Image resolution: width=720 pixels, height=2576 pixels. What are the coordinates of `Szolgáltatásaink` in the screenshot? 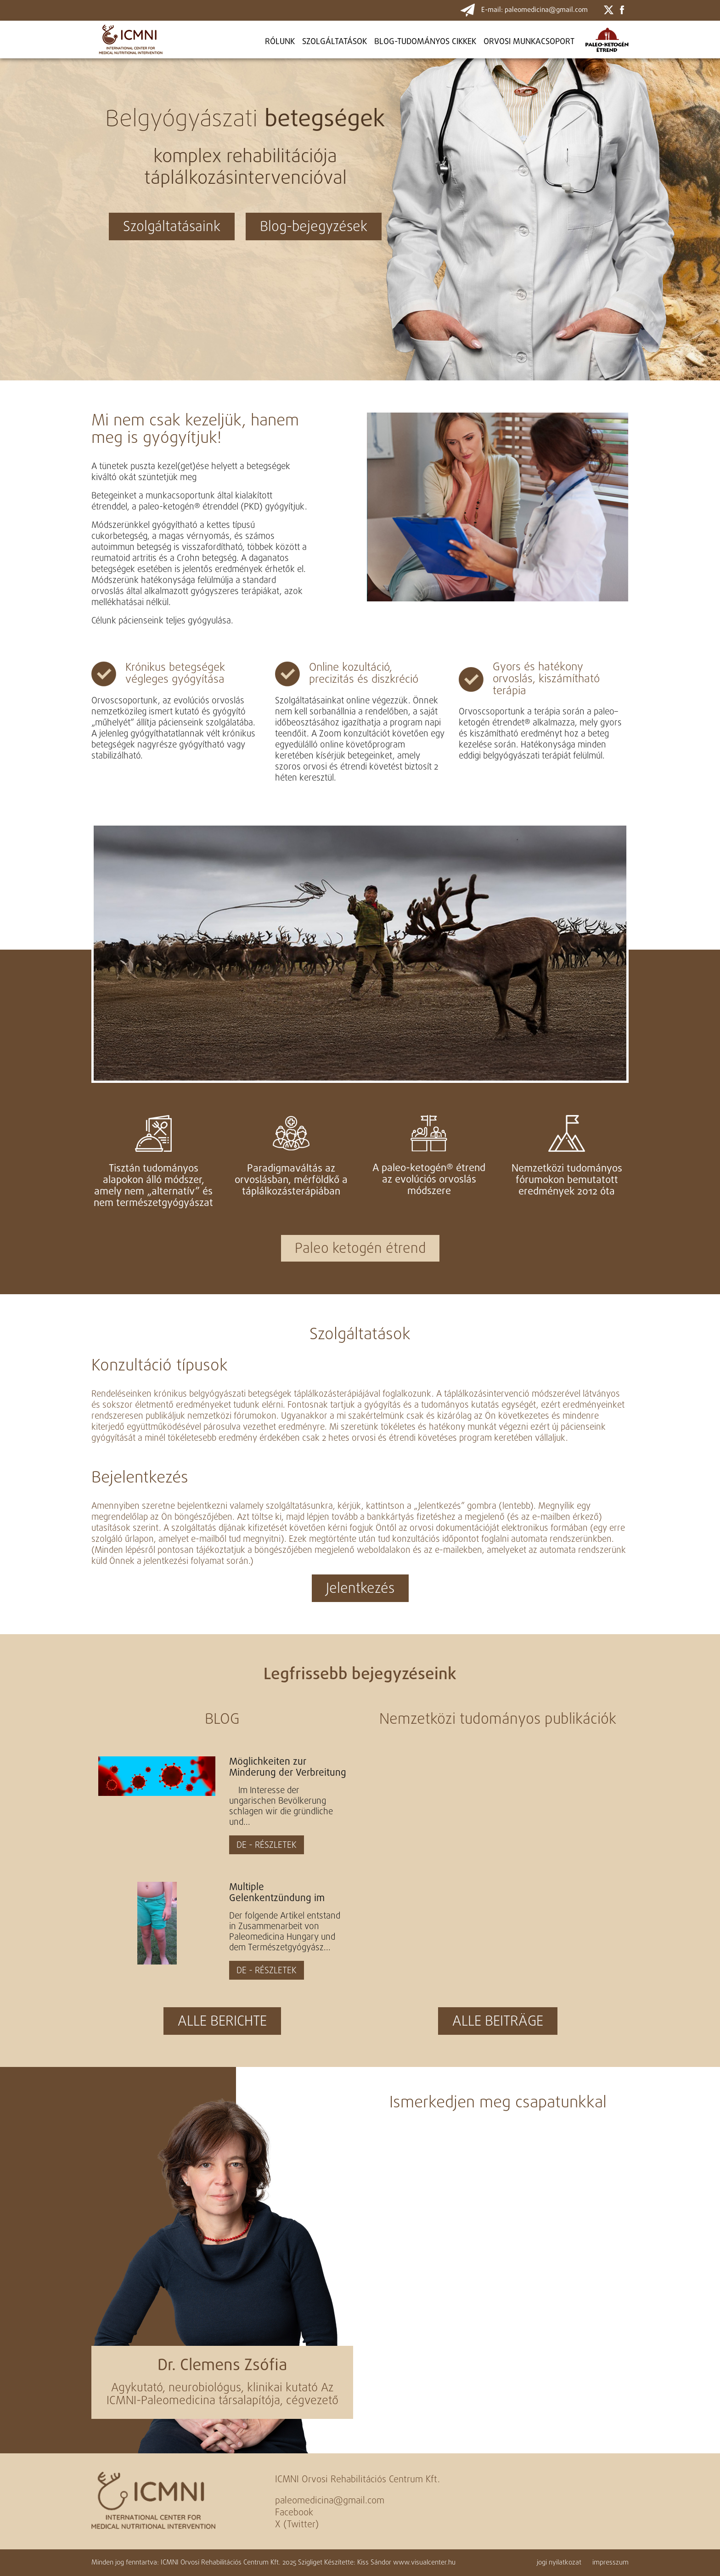 It's located at (171, 227).